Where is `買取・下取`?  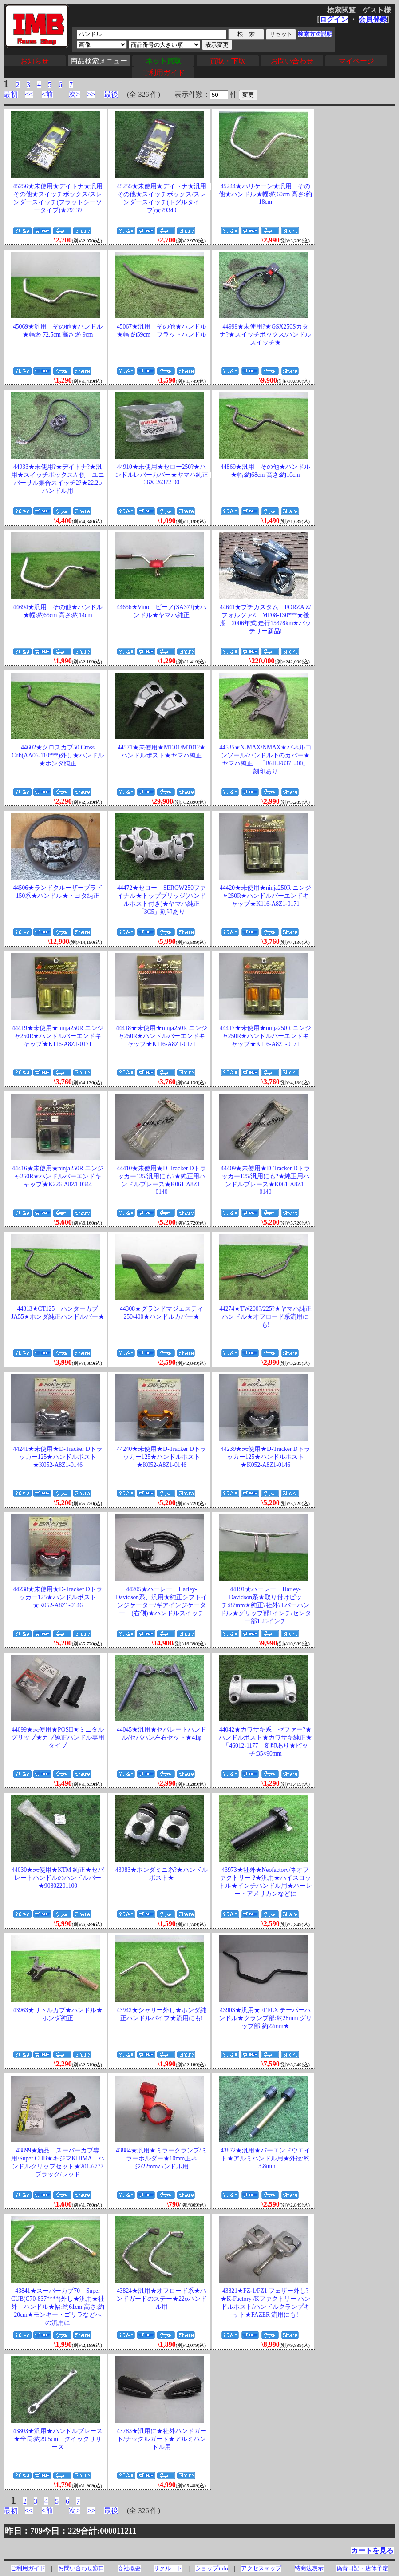
買取・下取 is located at coordinates (227, 61).